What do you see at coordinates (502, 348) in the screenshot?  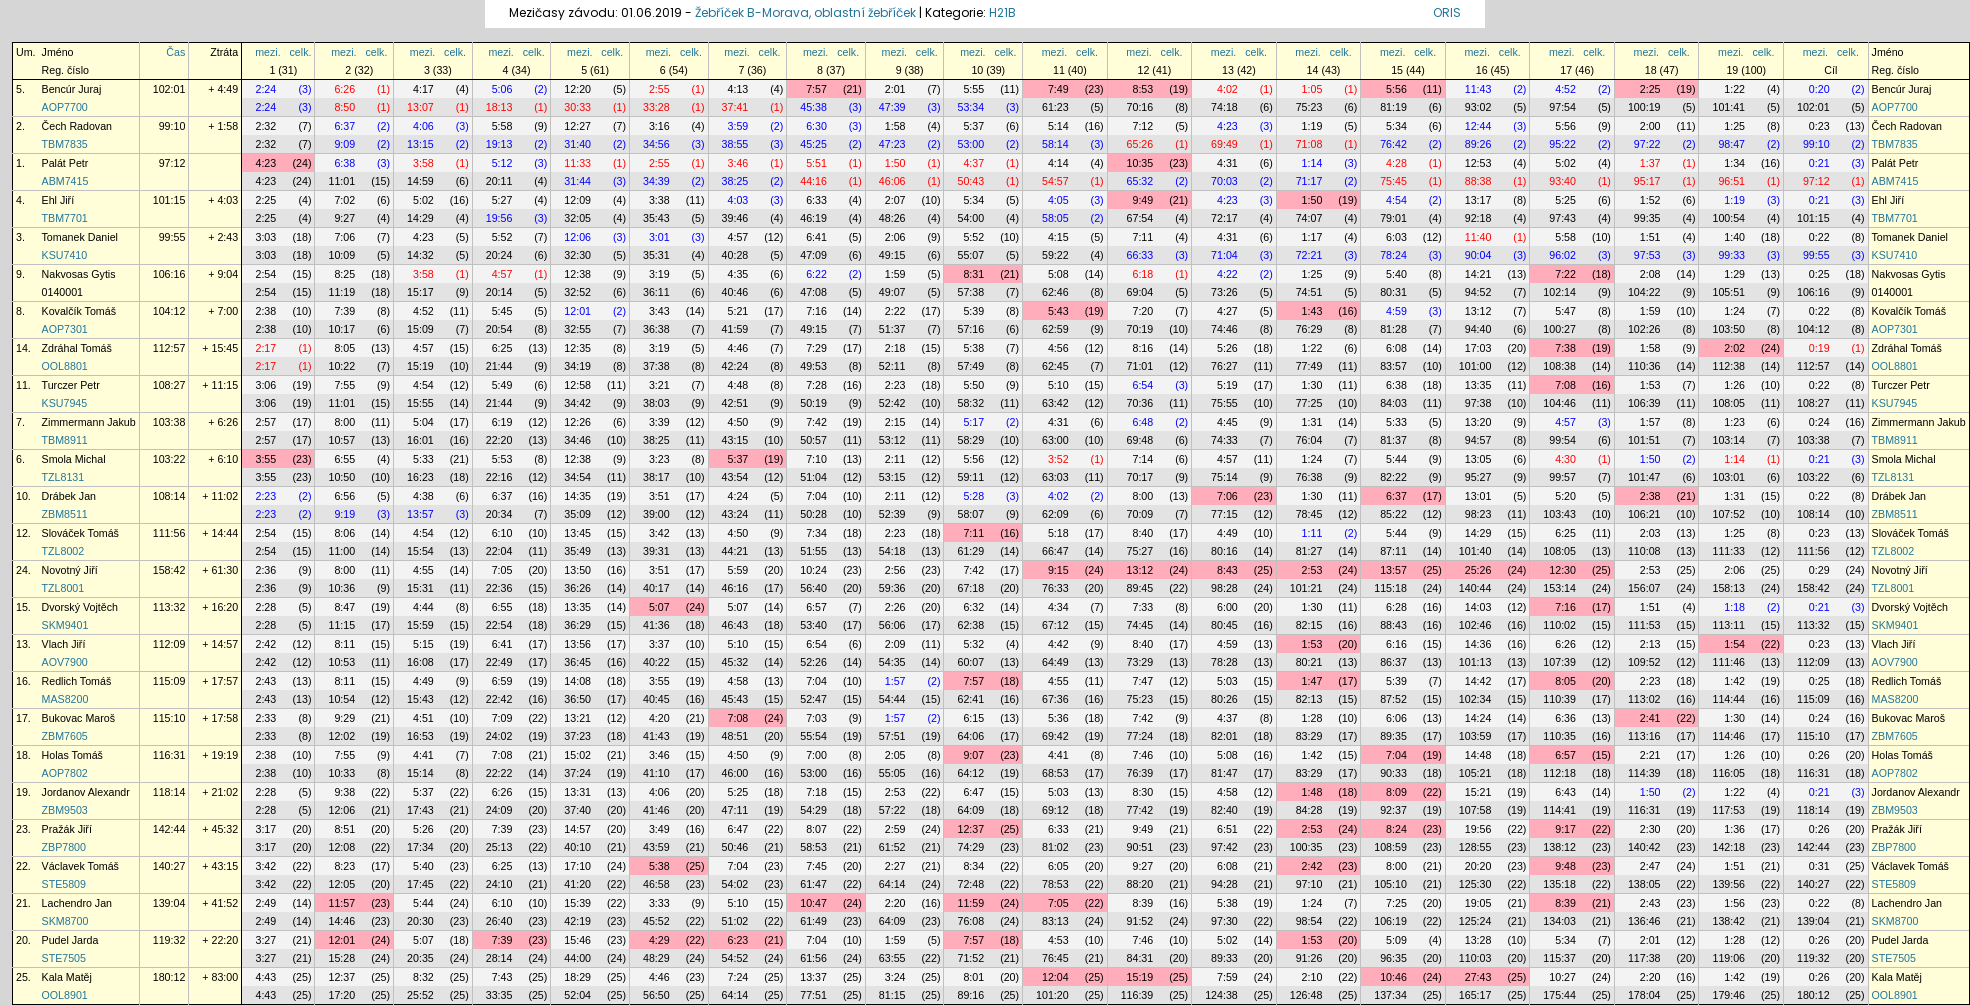 I see `6:25` at bounding box center [502, 348].